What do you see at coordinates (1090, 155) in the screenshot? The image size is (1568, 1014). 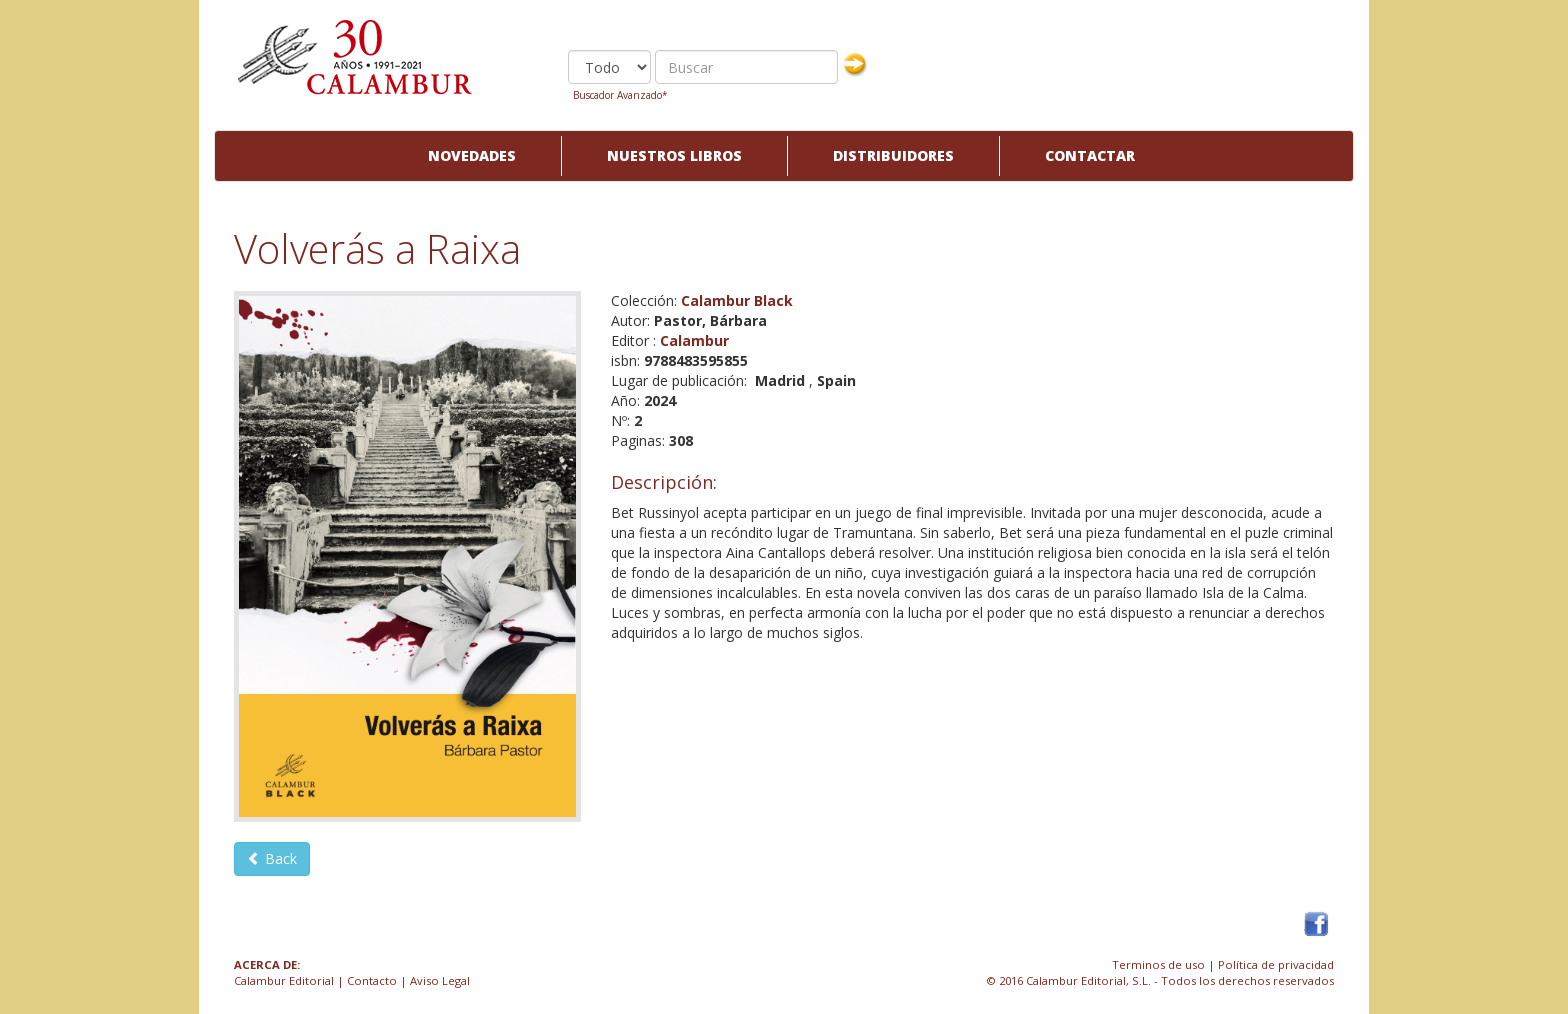 I see `Contactar` at bounding box center [1090, 155].